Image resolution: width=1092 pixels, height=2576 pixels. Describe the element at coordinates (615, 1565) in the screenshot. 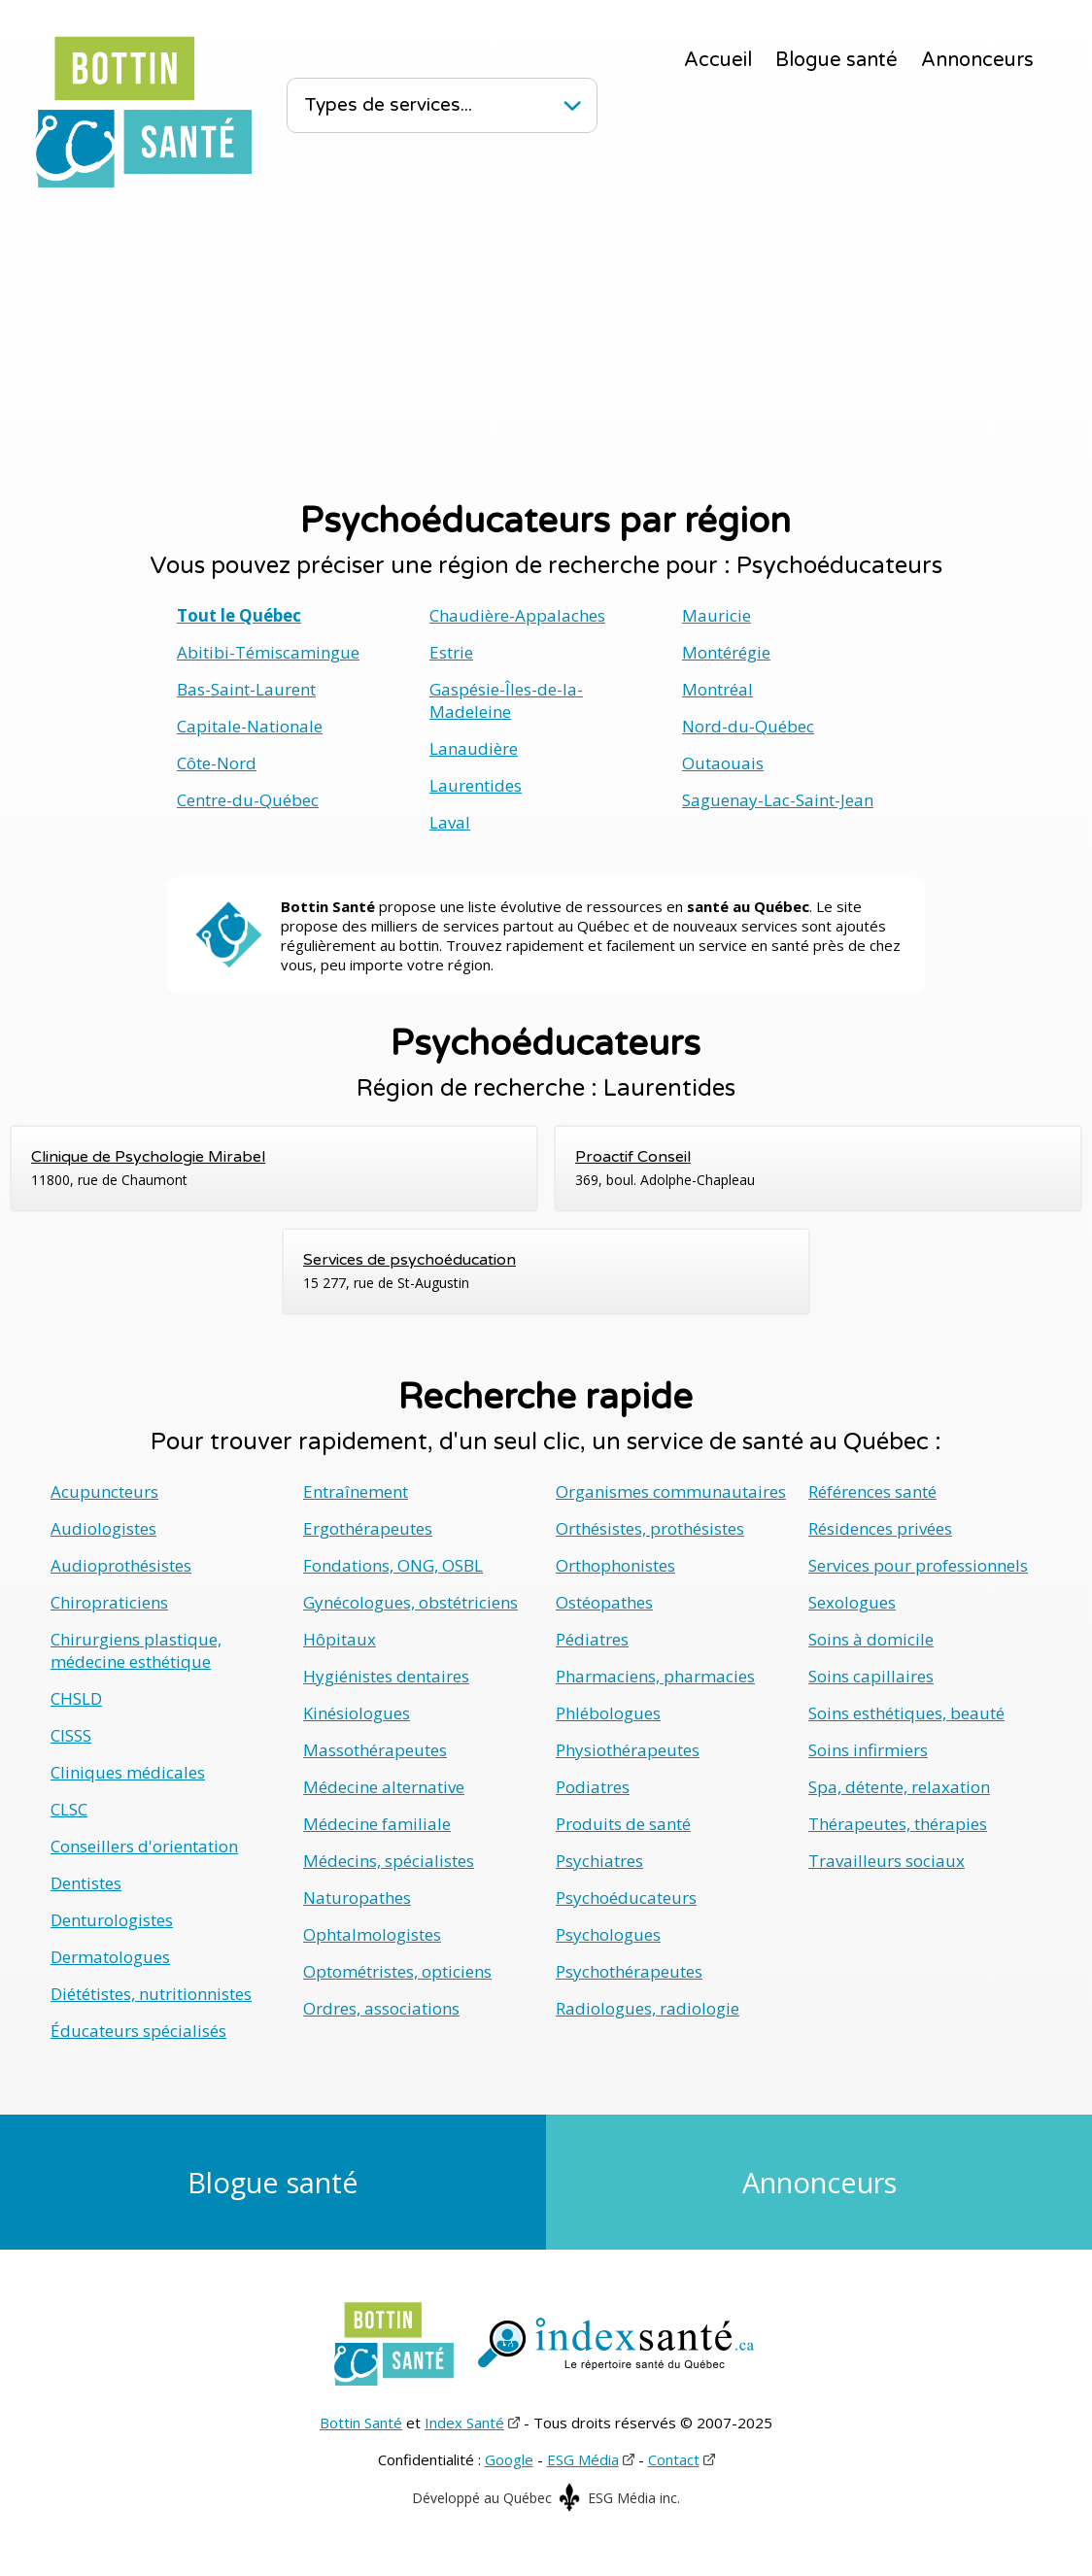

I see `Orthophonistes` at that location.